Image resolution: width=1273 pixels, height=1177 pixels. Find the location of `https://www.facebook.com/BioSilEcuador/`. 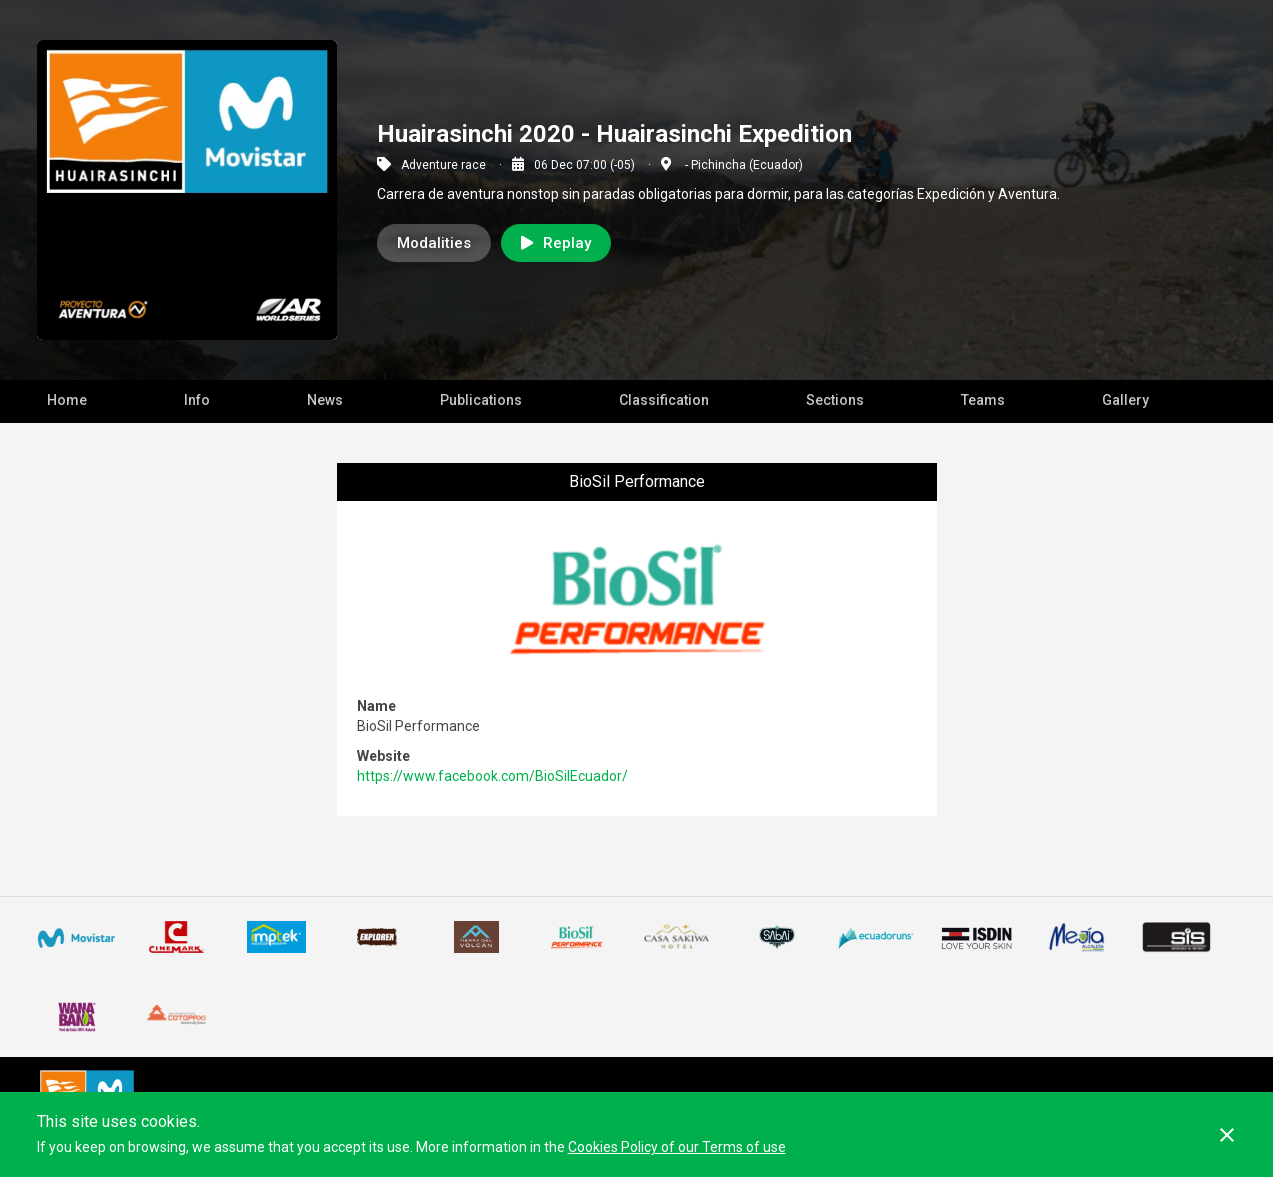

https://www.facebook.com/BioSilEcuador/ is located at coordinates (492, 776).